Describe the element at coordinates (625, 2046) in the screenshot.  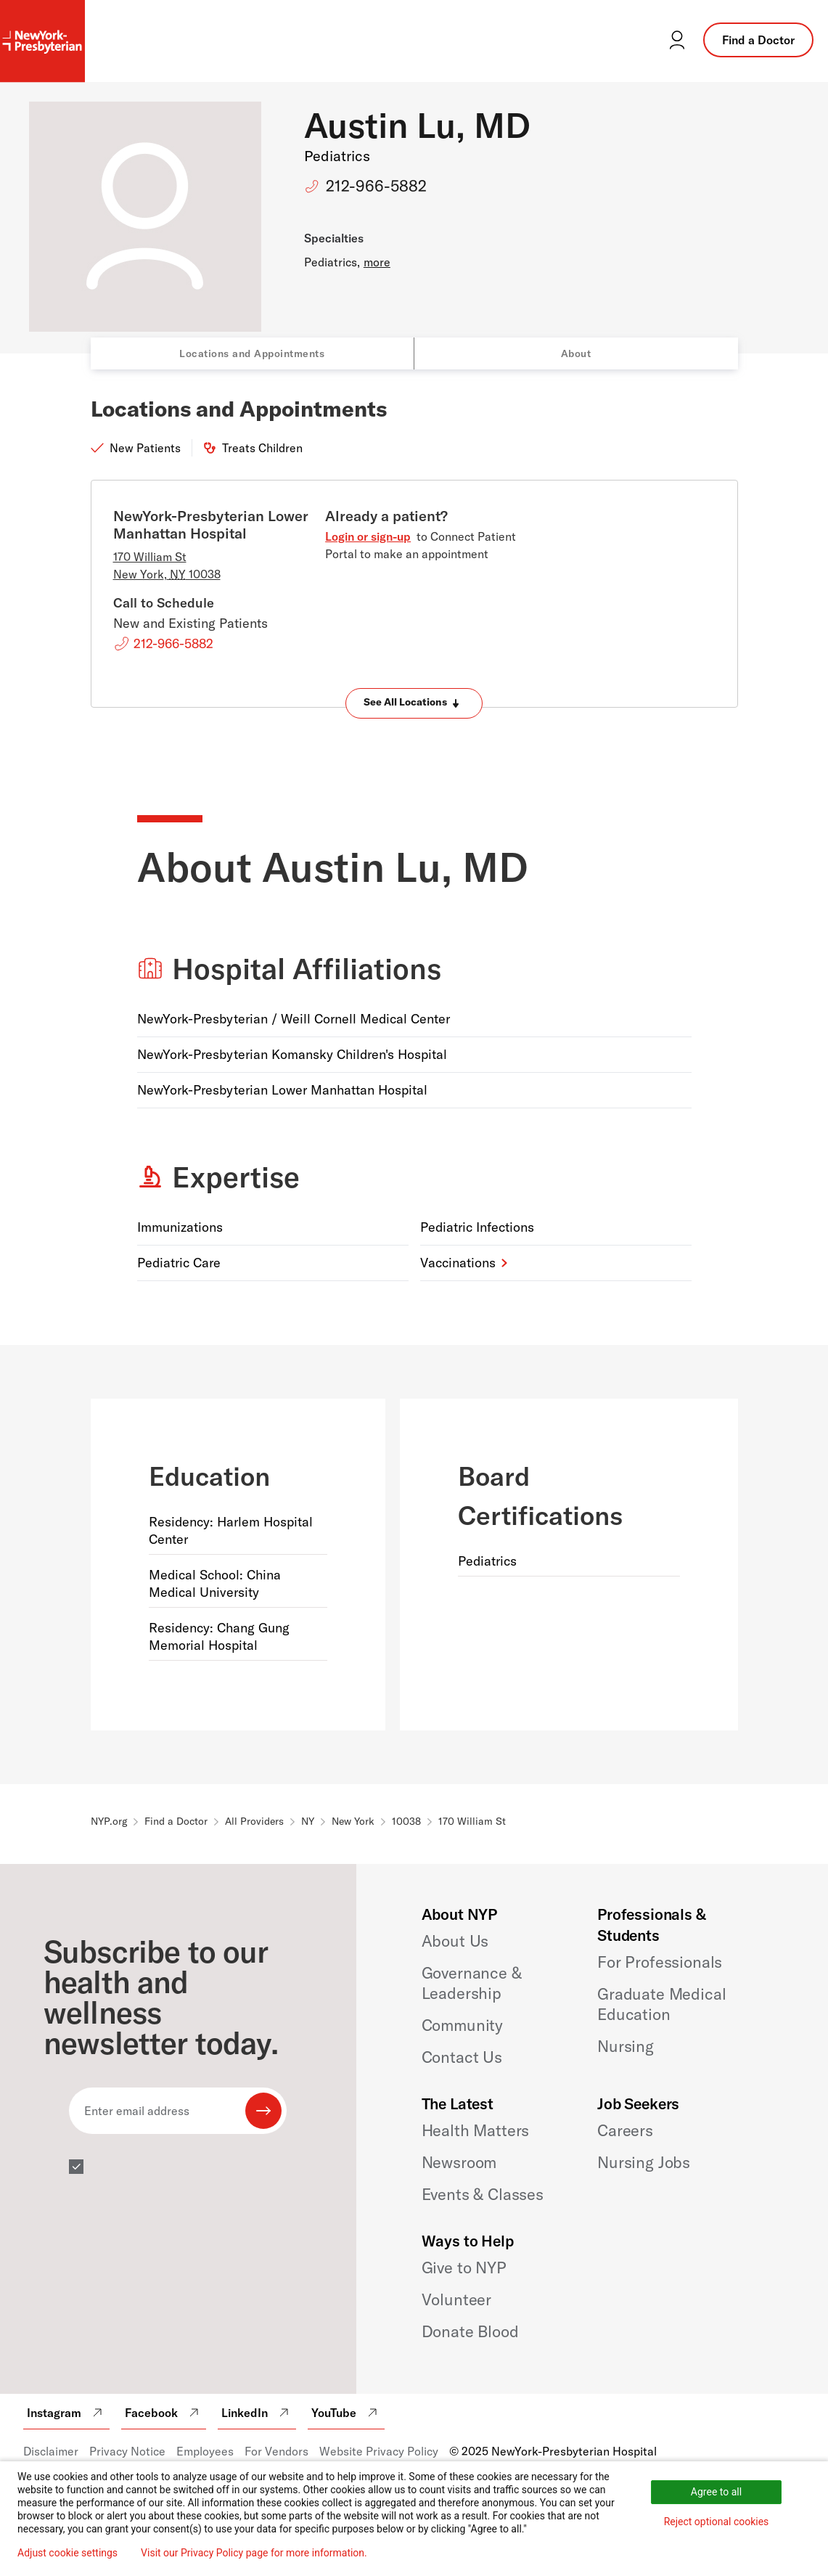
I see `Nursing` at that location.